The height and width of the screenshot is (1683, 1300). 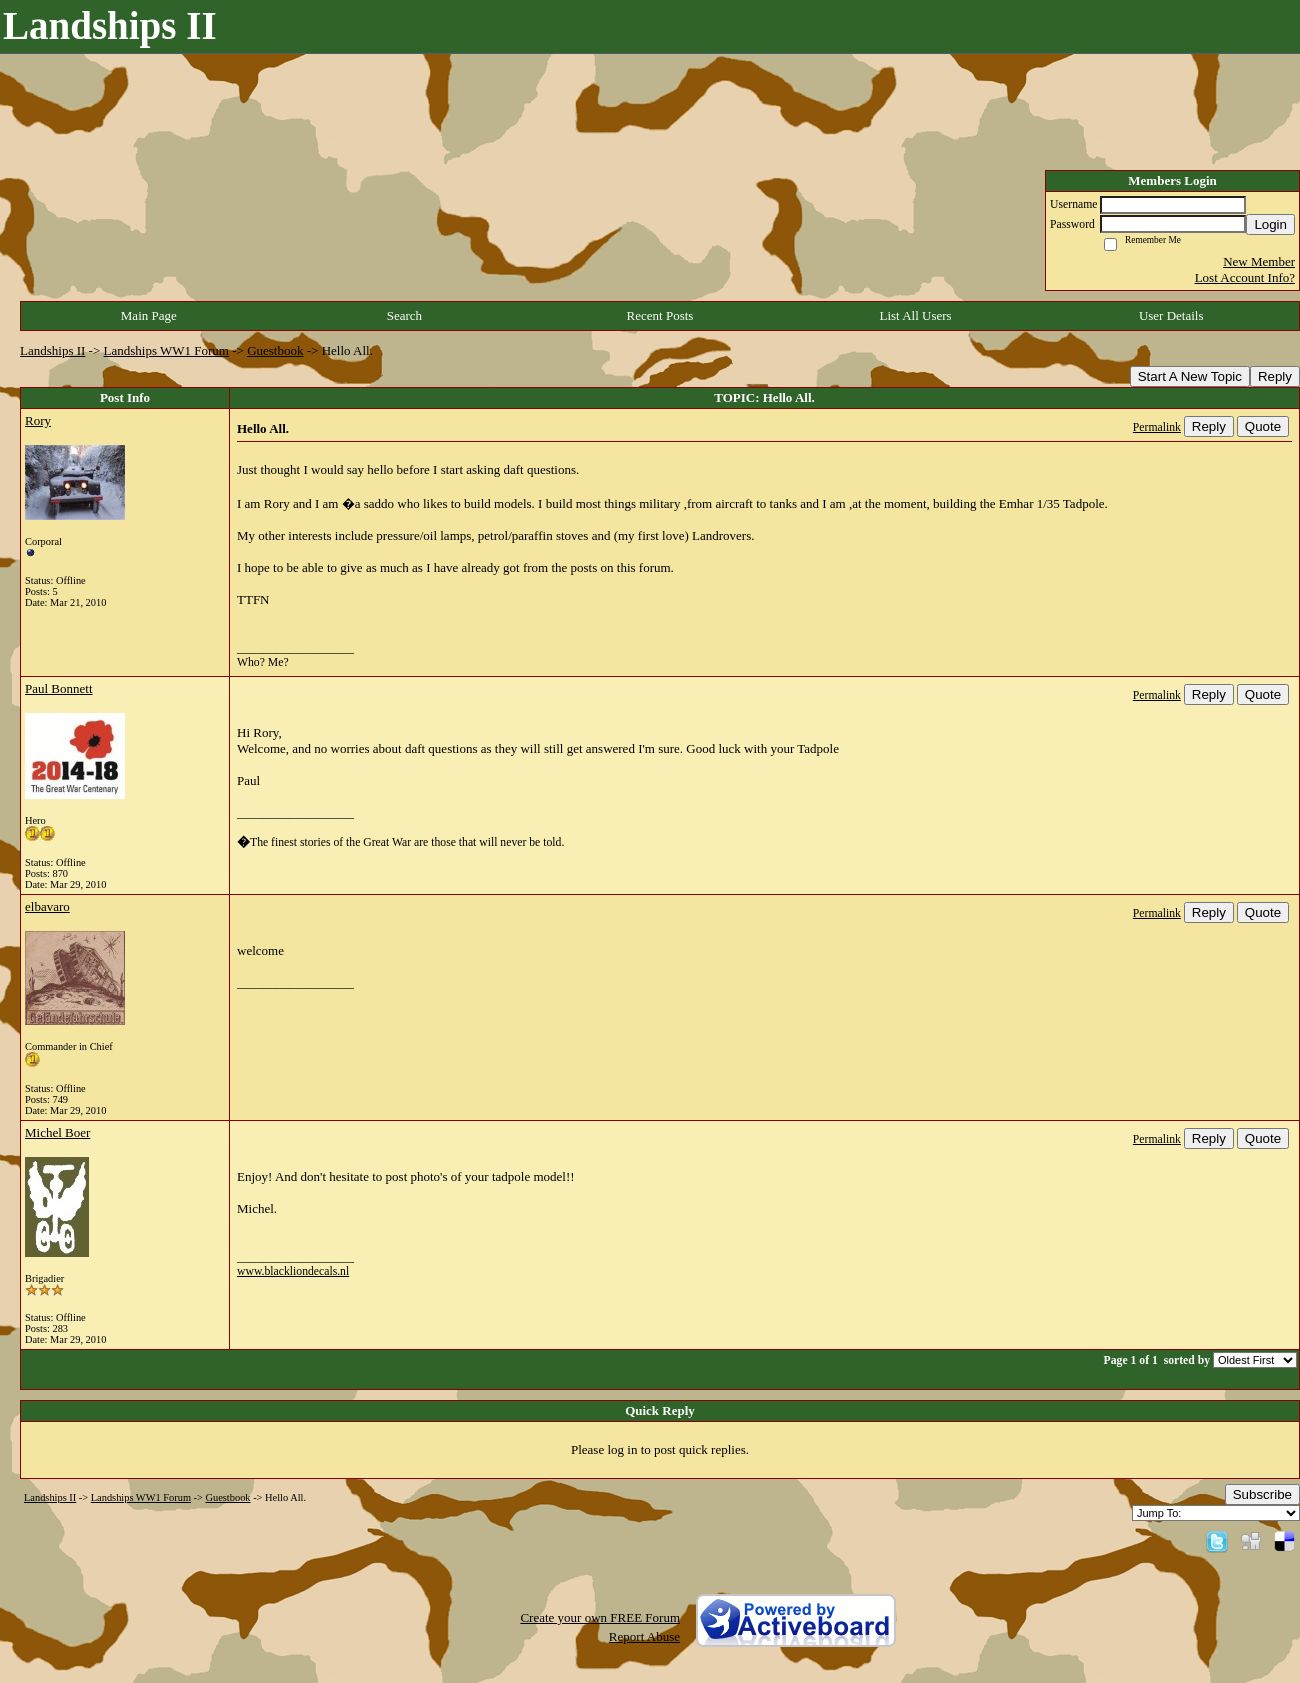 I want to click on Search, so click(x=404, y=315).